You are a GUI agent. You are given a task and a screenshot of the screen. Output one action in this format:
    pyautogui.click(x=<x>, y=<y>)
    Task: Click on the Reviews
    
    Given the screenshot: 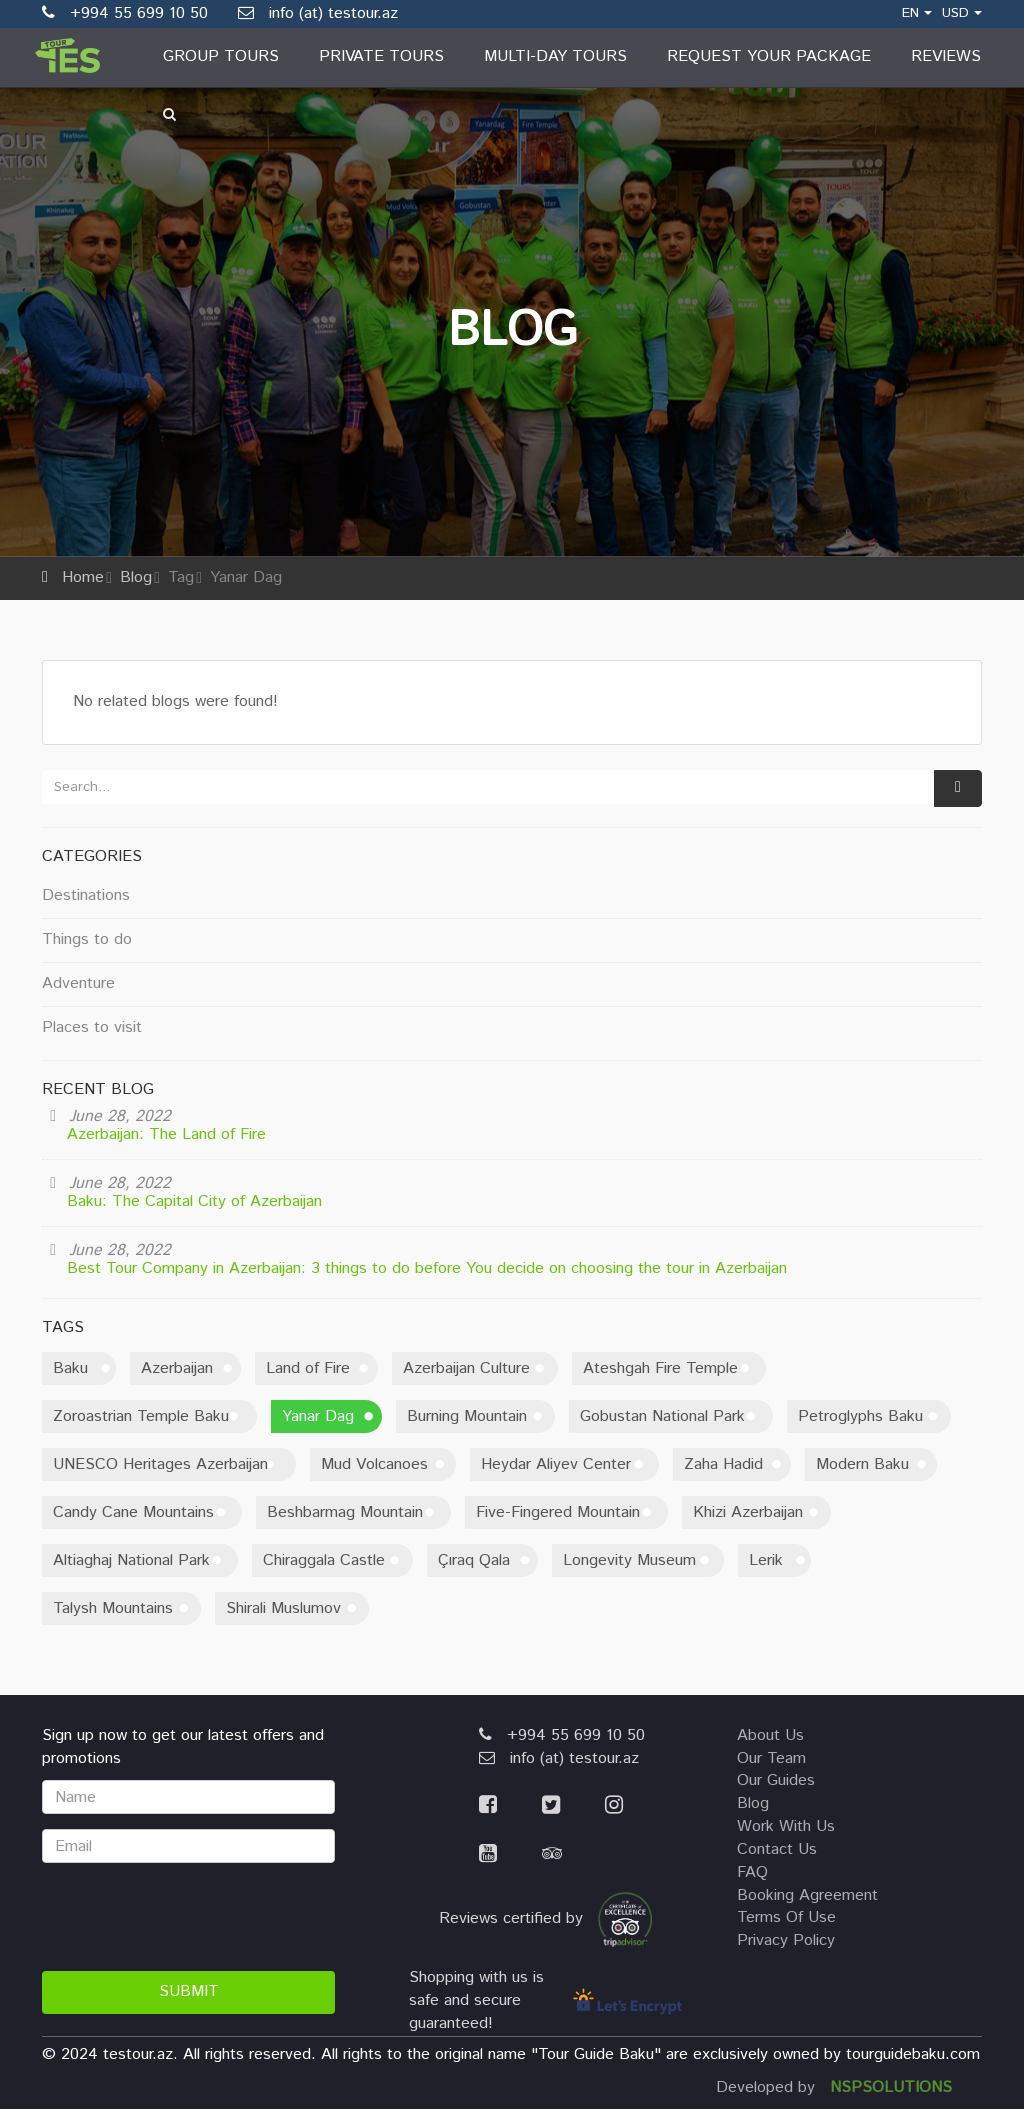 What is the action you would take?
    pyautogui.click(x=946, y=56)
    